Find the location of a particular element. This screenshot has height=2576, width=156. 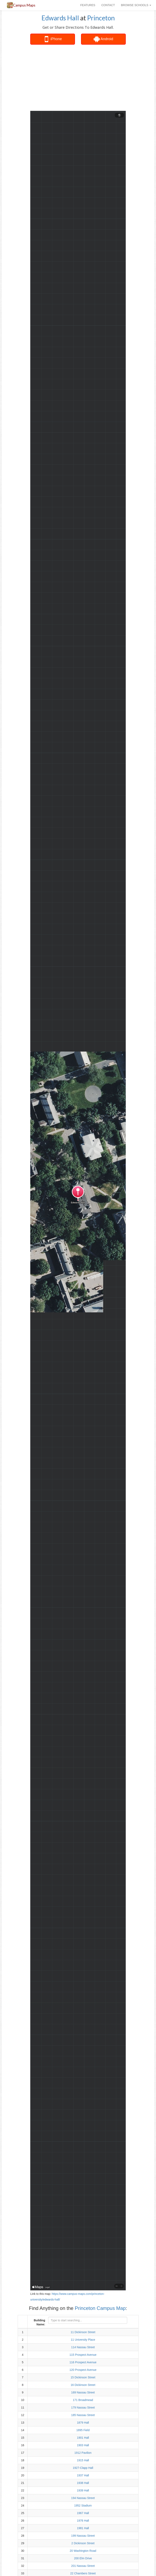

1895 Field is located at coordinates (83, 2430).